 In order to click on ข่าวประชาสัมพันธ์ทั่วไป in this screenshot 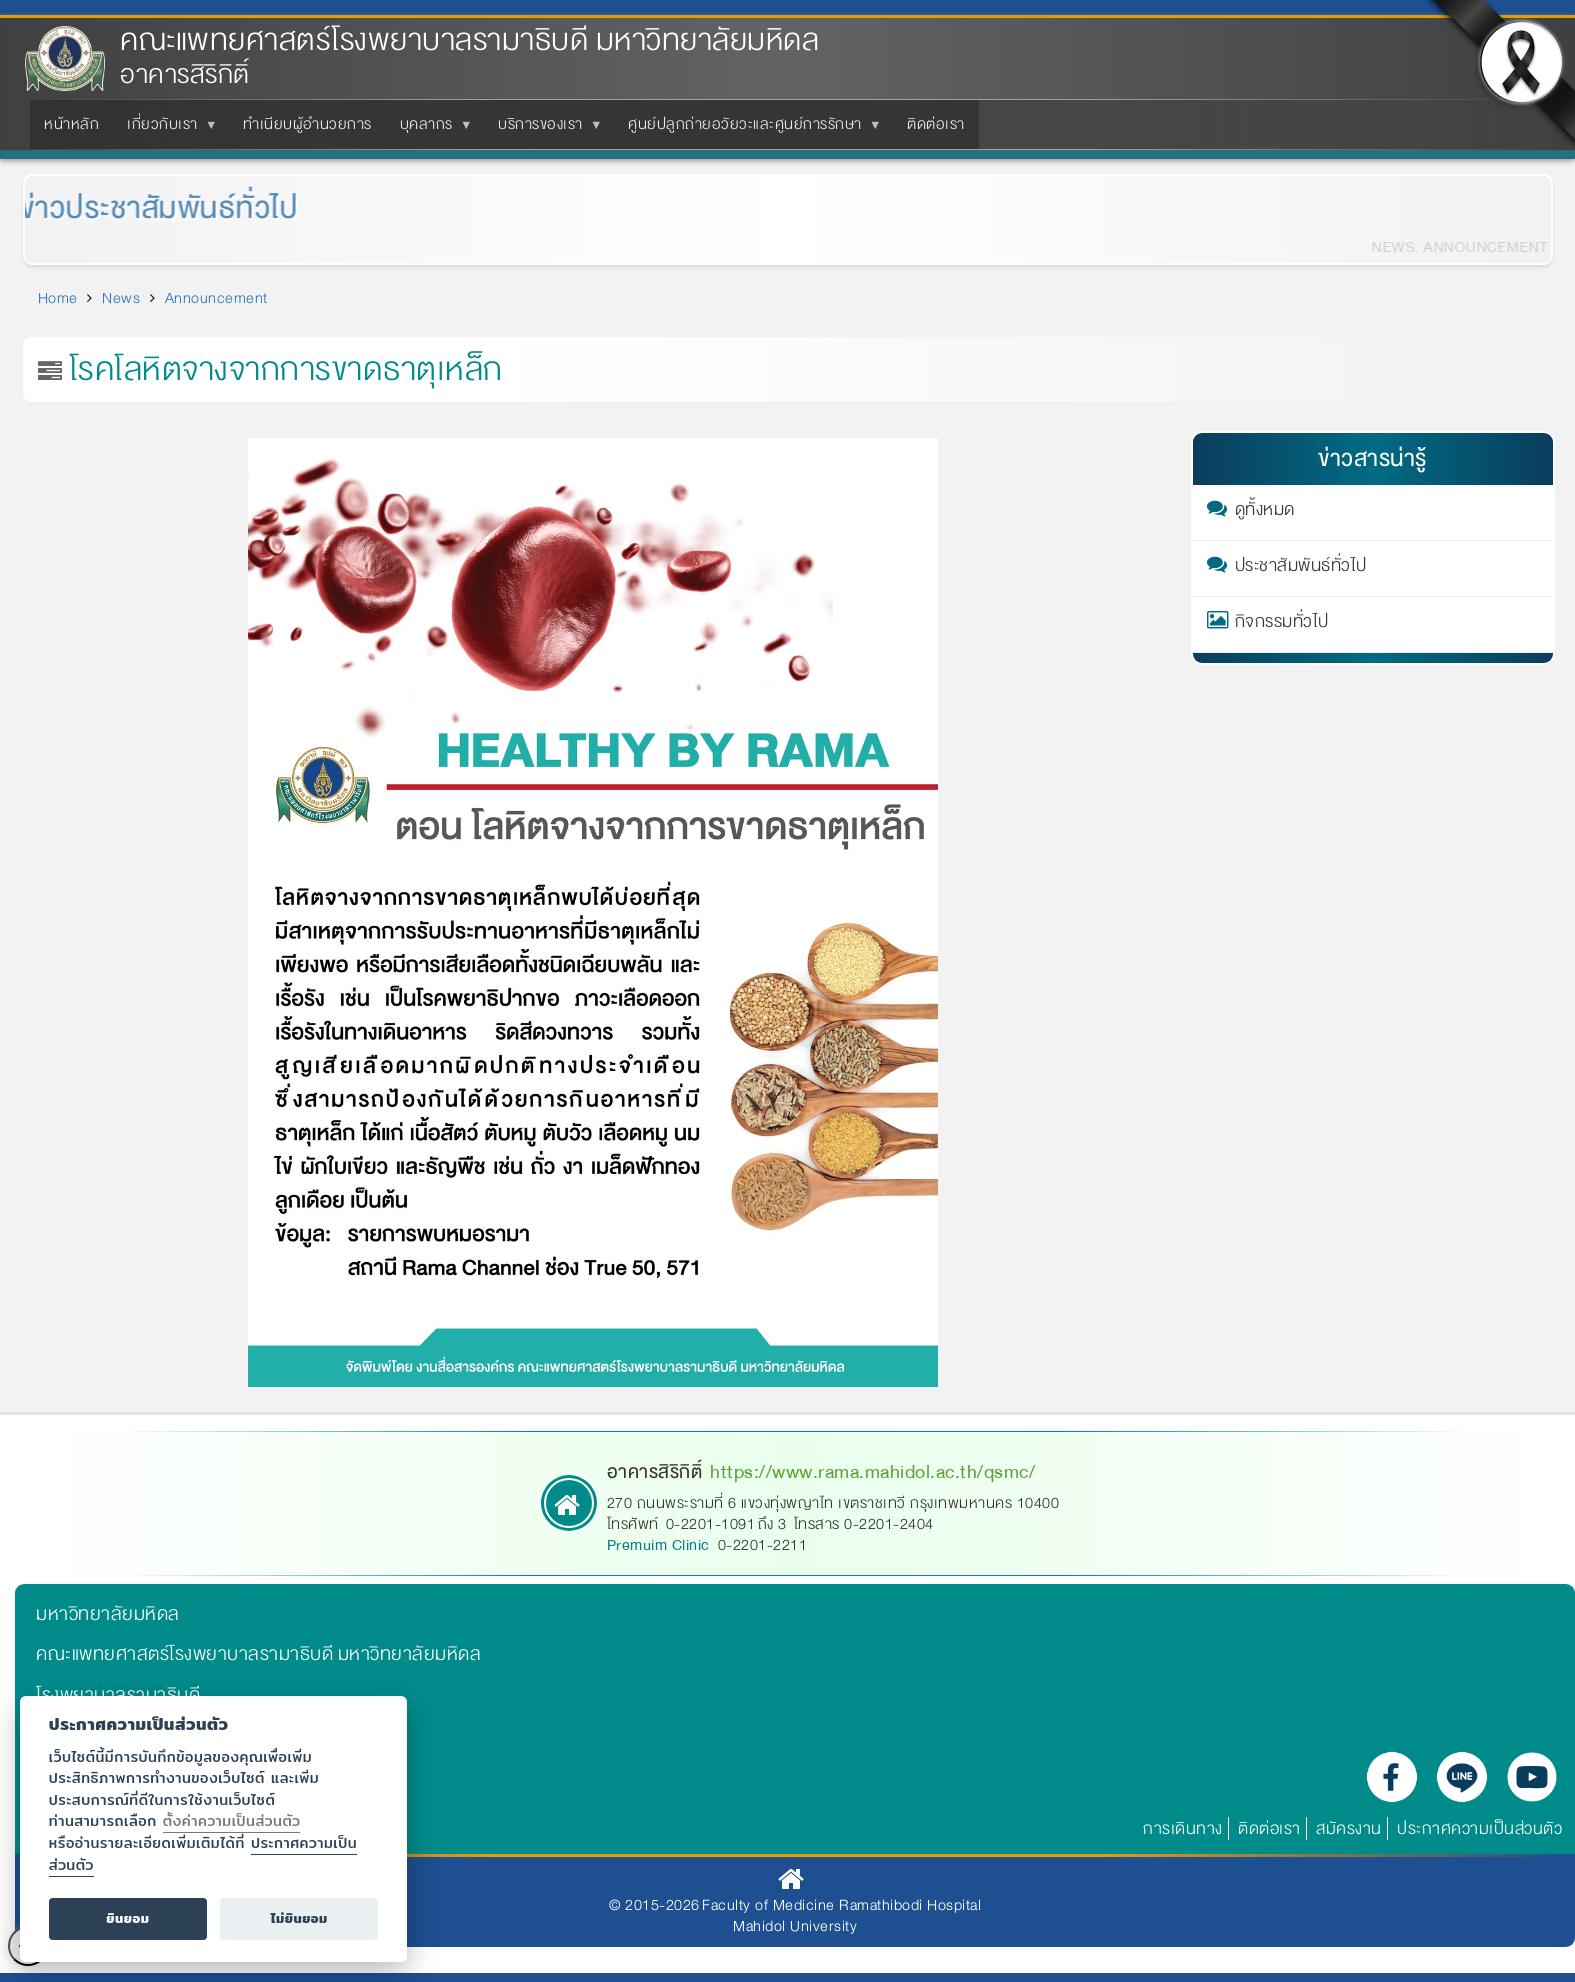, I will do `click(140, 208)`.